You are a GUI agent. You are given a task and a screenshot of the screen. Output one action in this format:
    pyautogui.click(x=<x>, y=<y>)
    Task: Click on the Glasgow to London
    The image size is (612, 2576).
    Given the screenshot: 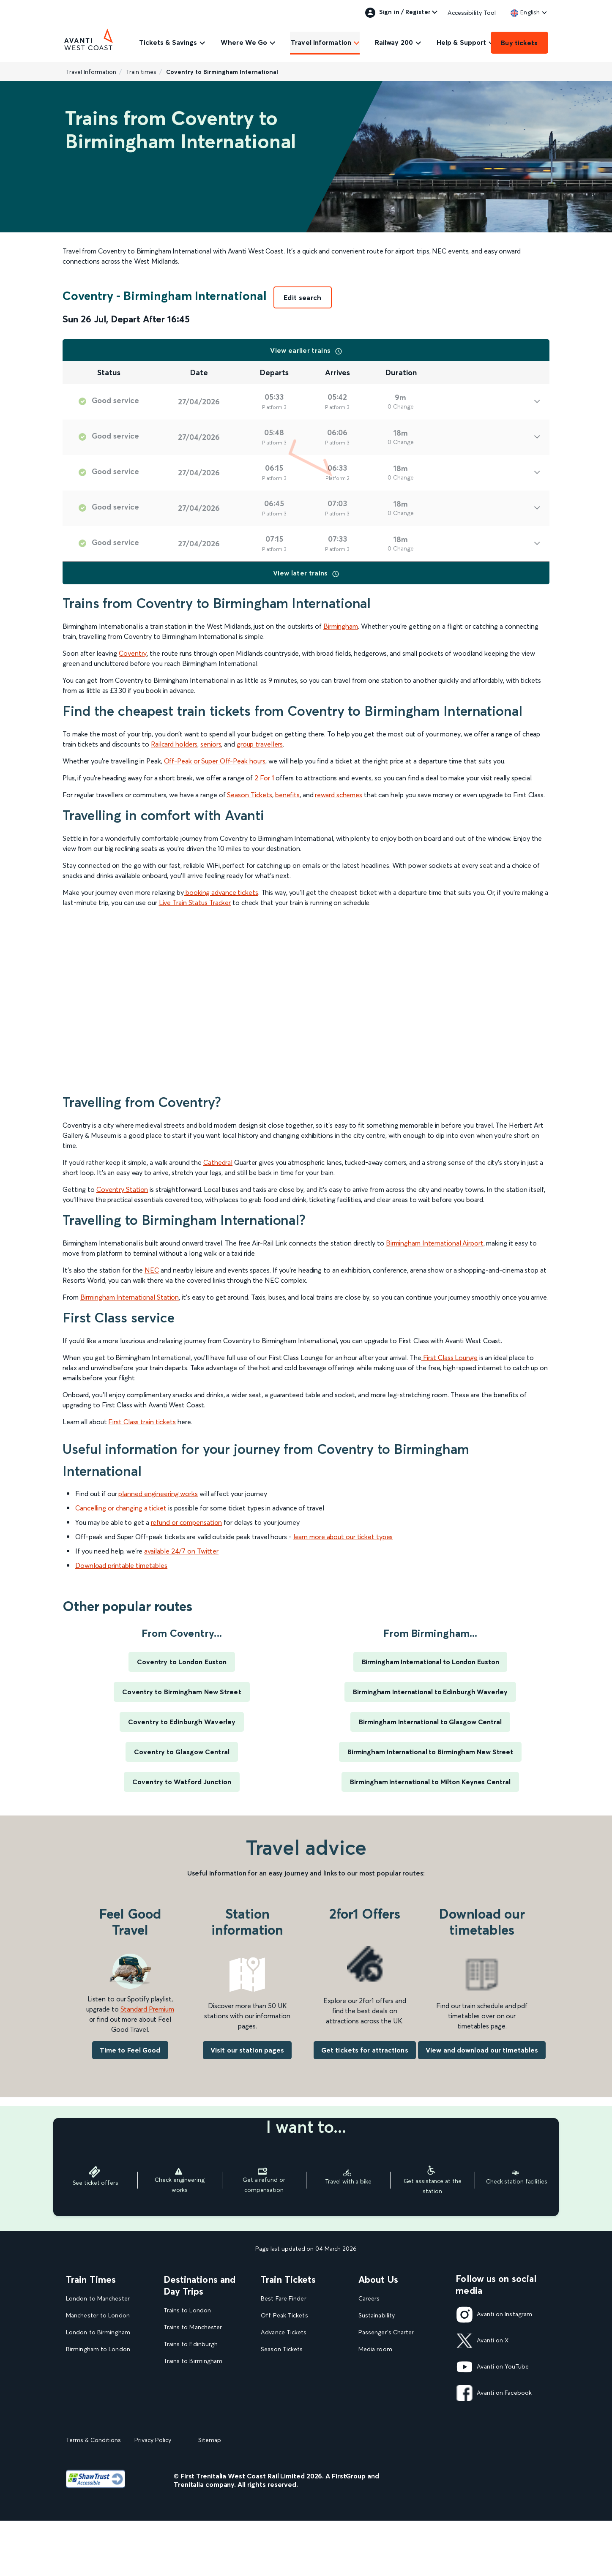 What is the action you would take?
    pyautogui.click(x=93, y=2383)
    